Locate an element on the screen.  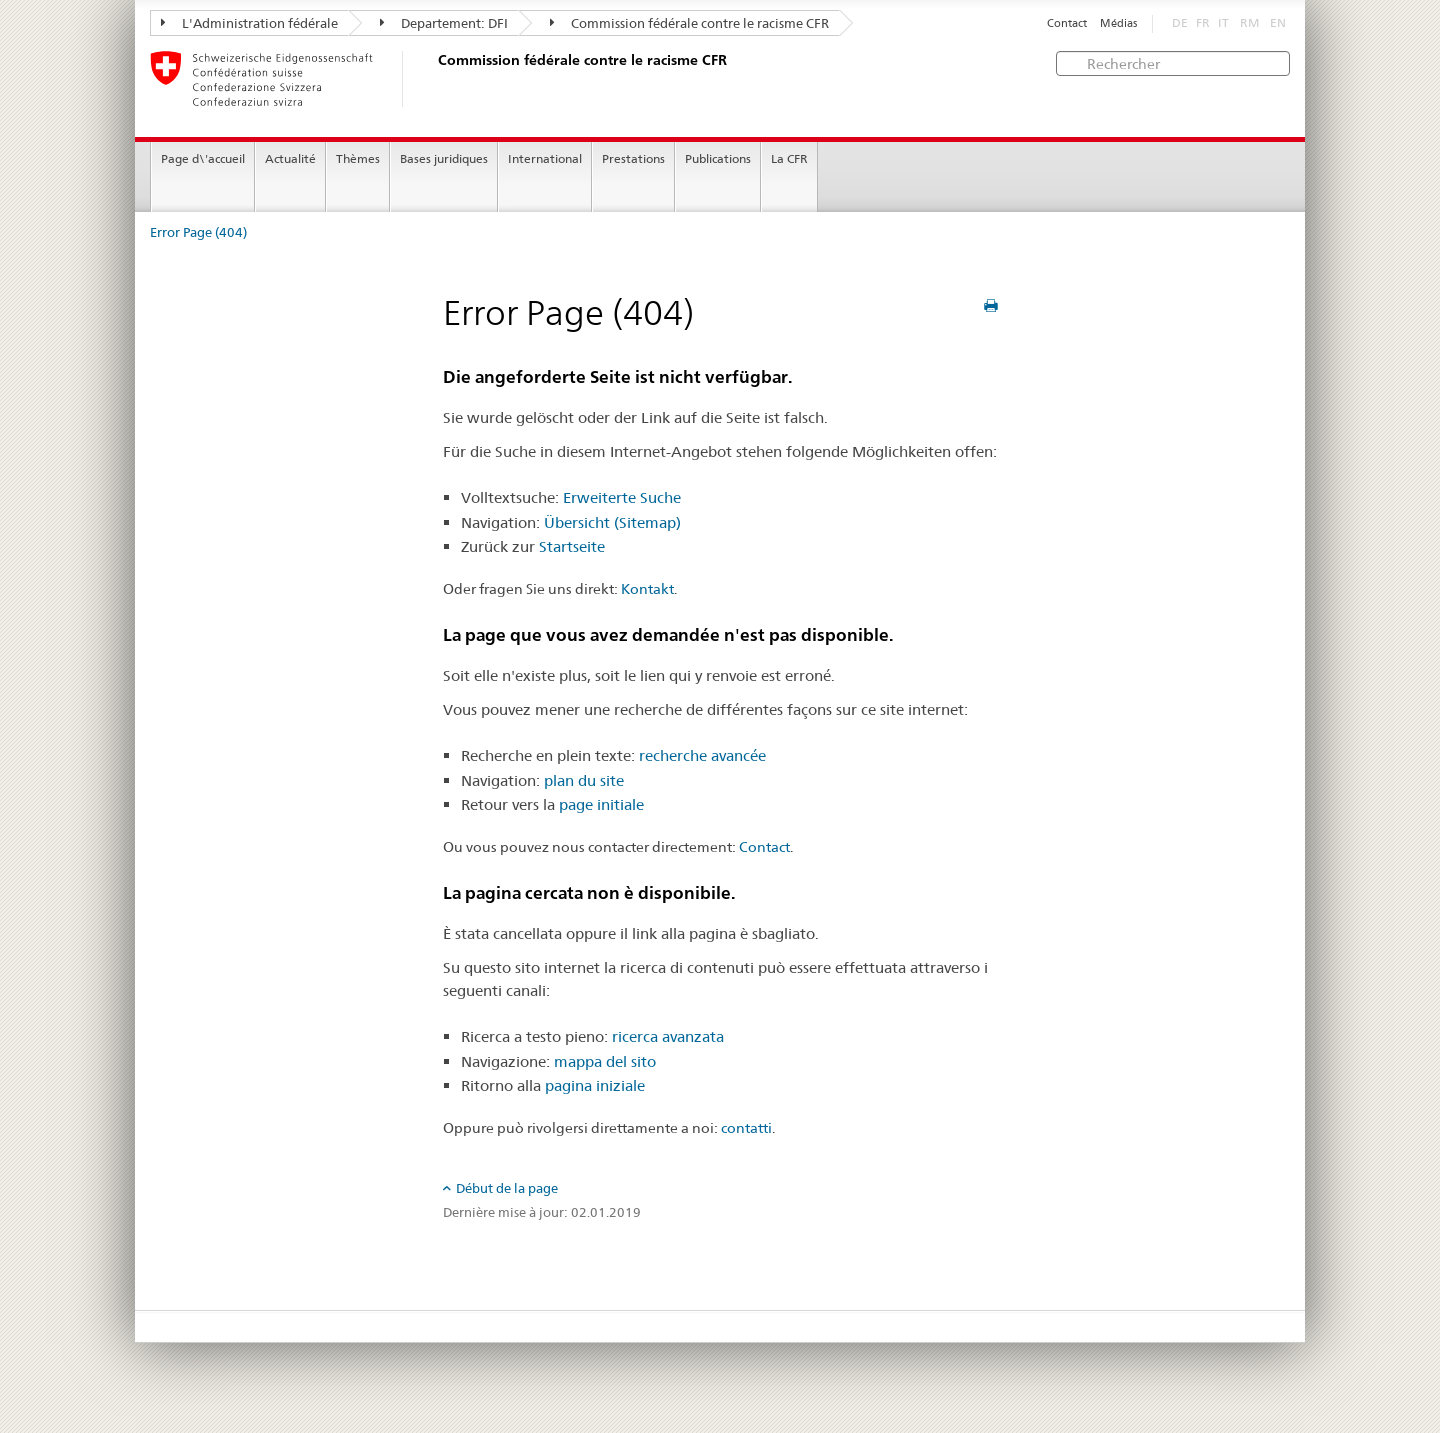
page initiale is located at coordinates (601, 804).